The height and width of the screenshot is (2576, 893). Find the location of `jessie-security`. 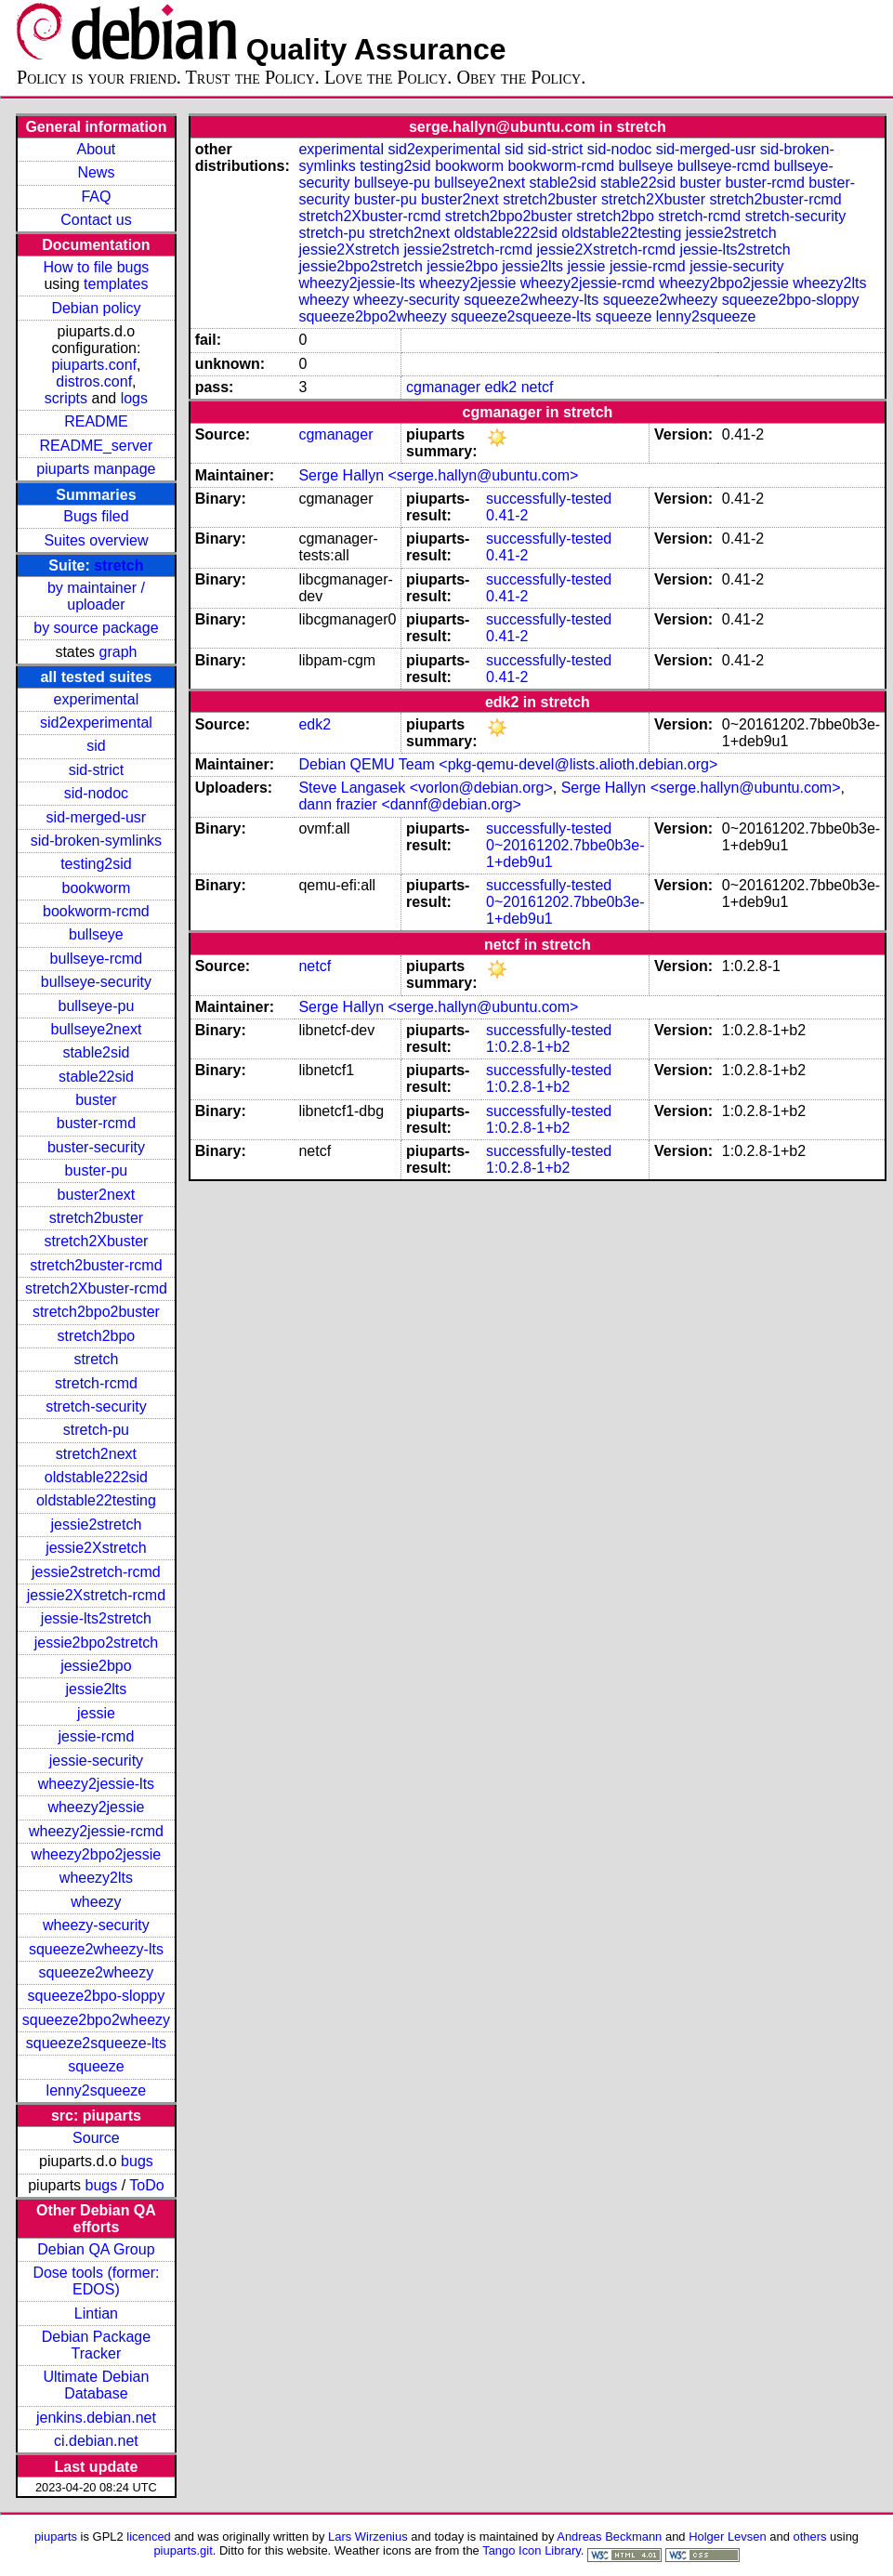

jessie-security is located at coordinates (96, 1760).